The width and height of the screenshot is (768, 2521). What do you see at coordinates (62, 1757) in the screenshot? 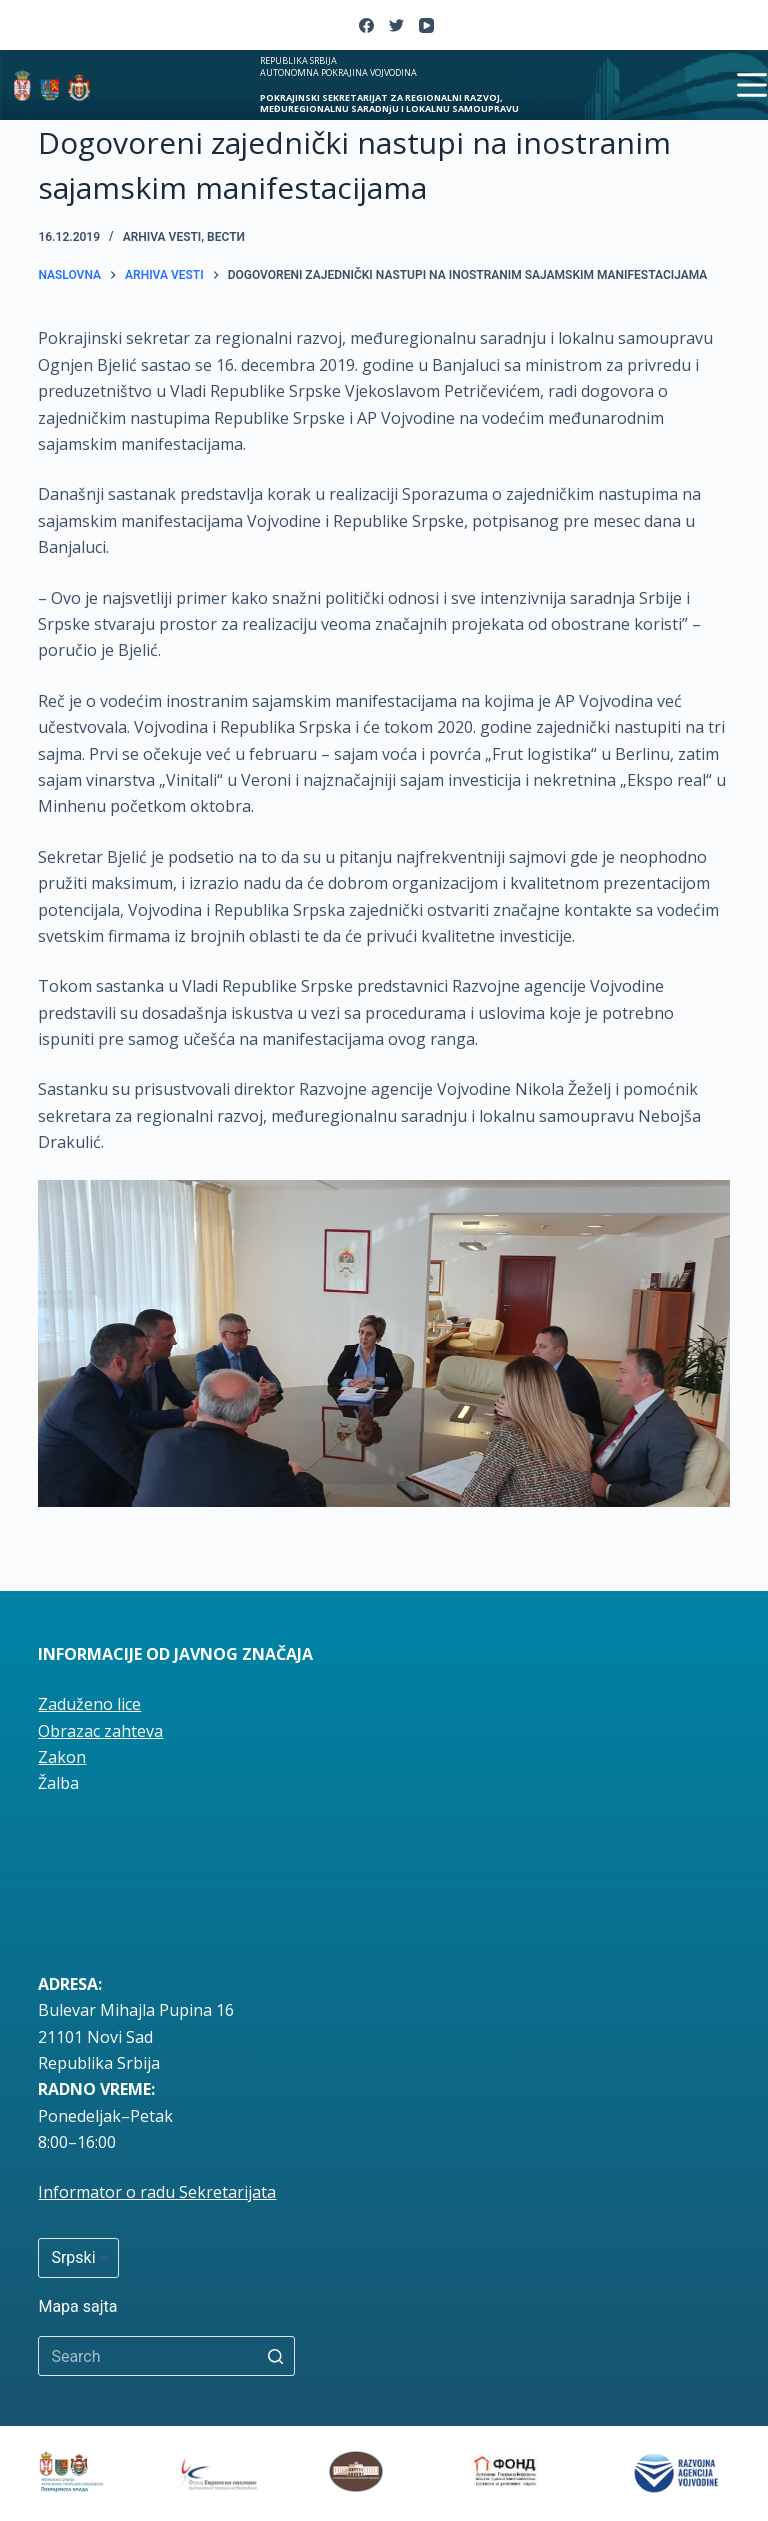
I see `Zakon` at bounding box center [62, 1757].